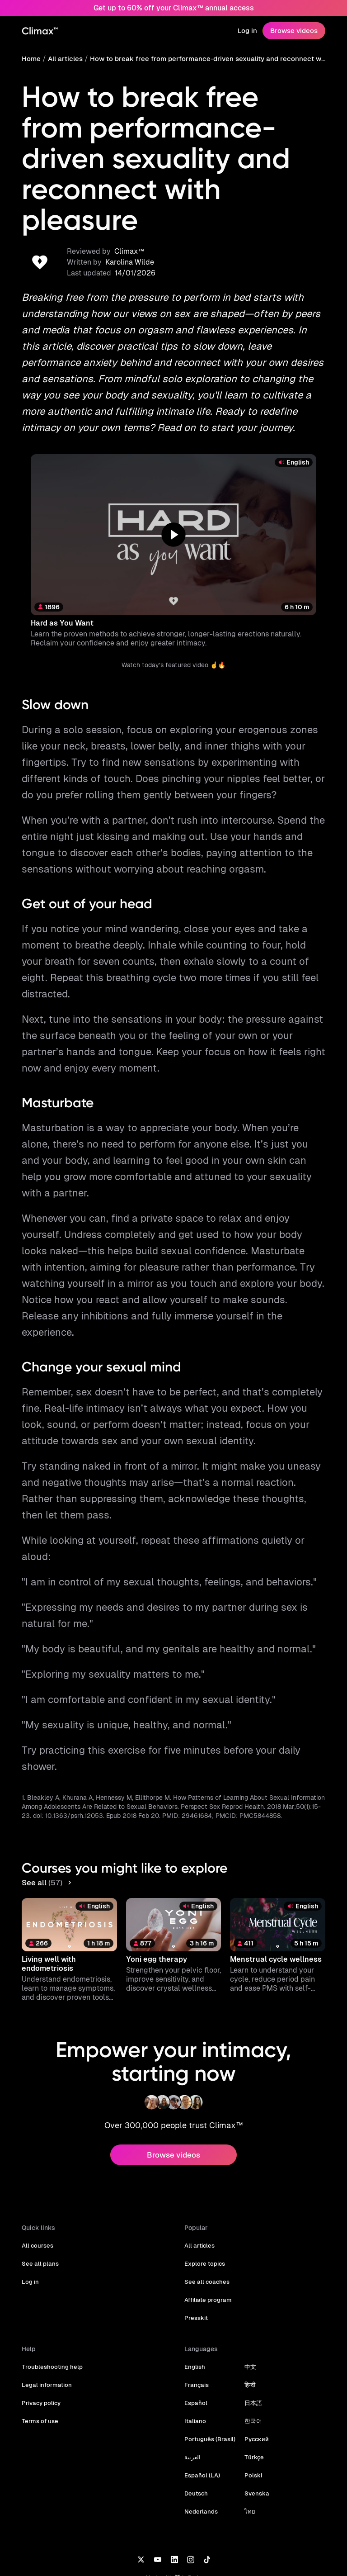 The image size is (347, 2576). Describe the element at coordinates (64, 58) in the screenshot. I see `All articles` at that location.